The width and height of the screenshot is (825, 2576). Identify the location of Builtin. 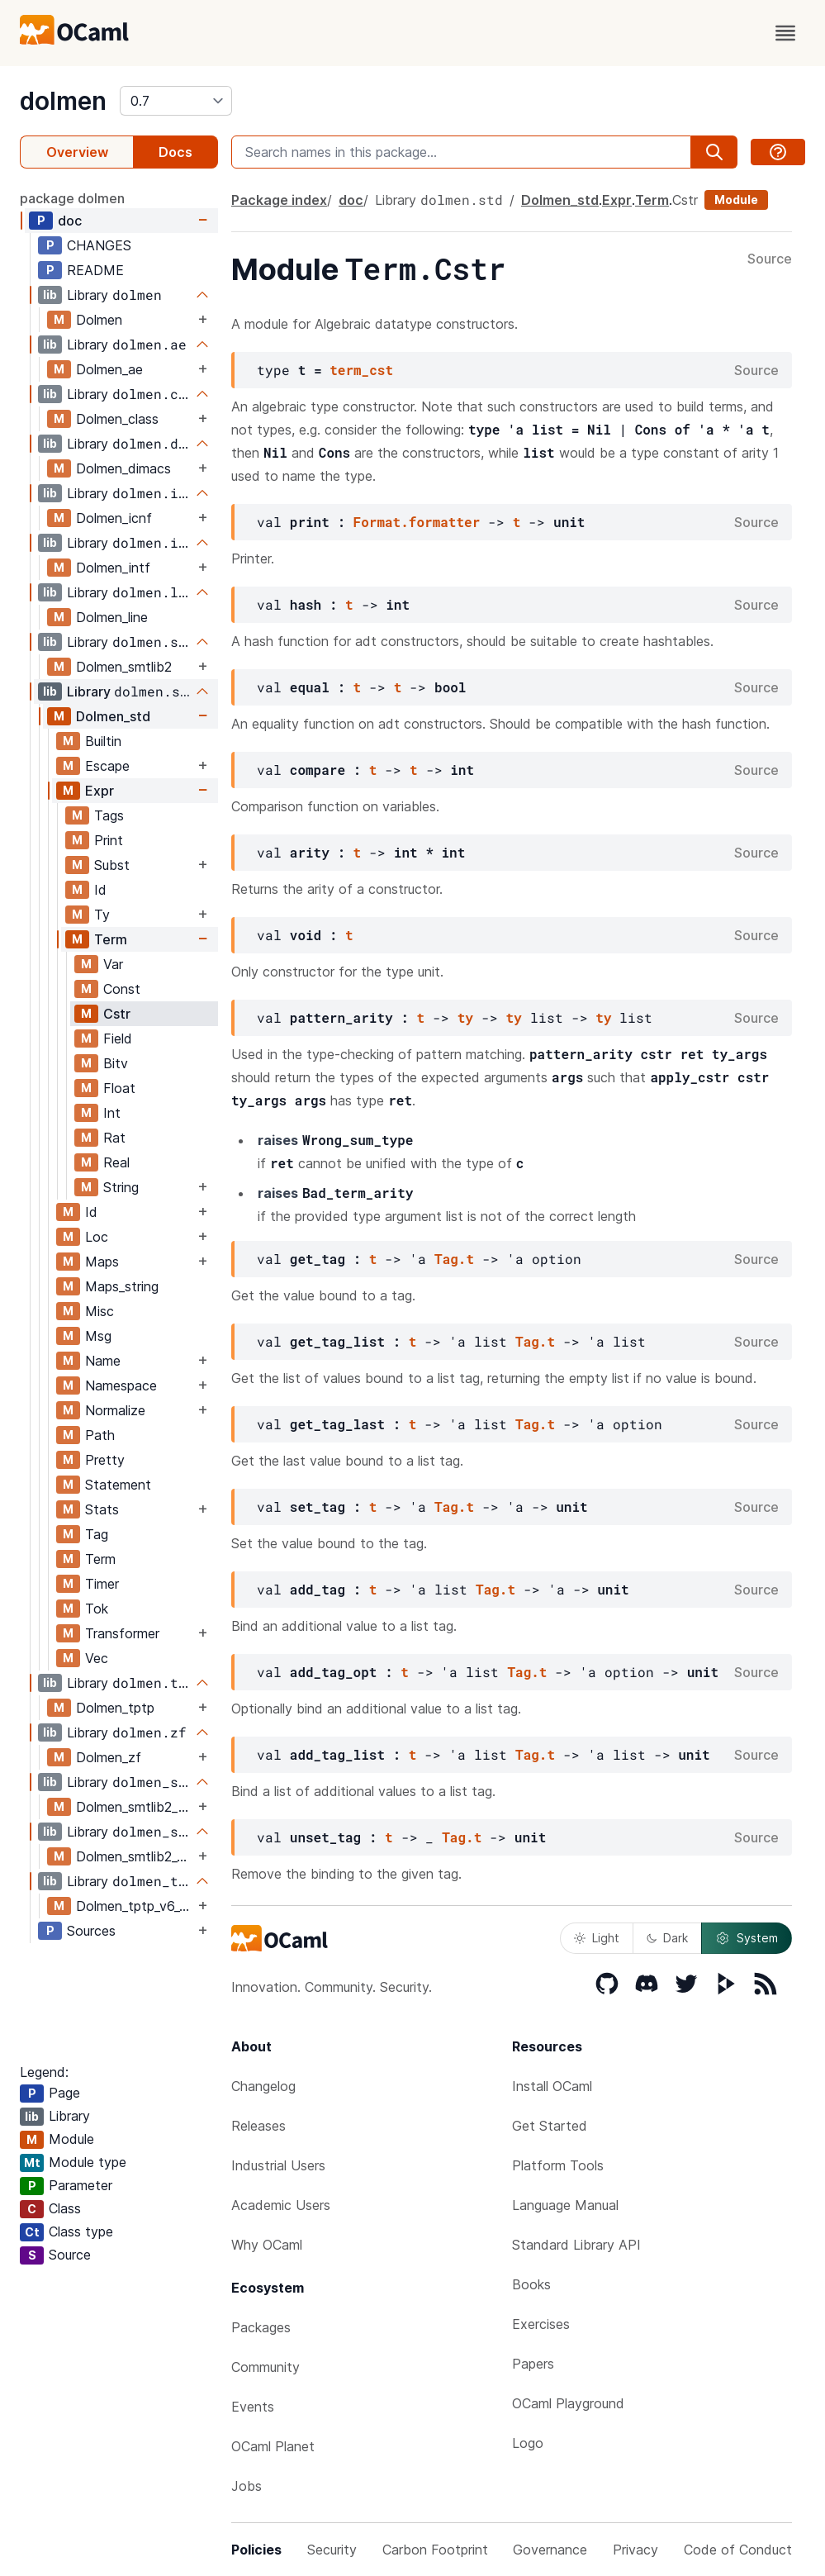
(103, 741).